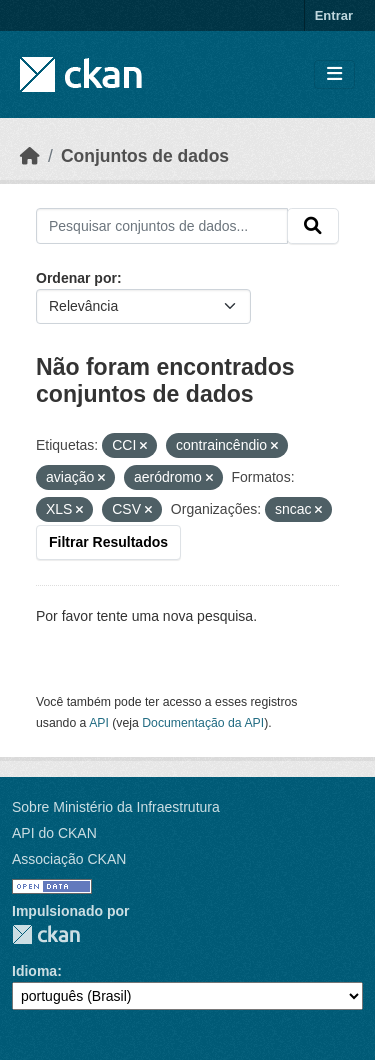  What do you see at coordinates (30, 156) in the screenshot?
I see `[Início]` at bounding box center [30, 156].